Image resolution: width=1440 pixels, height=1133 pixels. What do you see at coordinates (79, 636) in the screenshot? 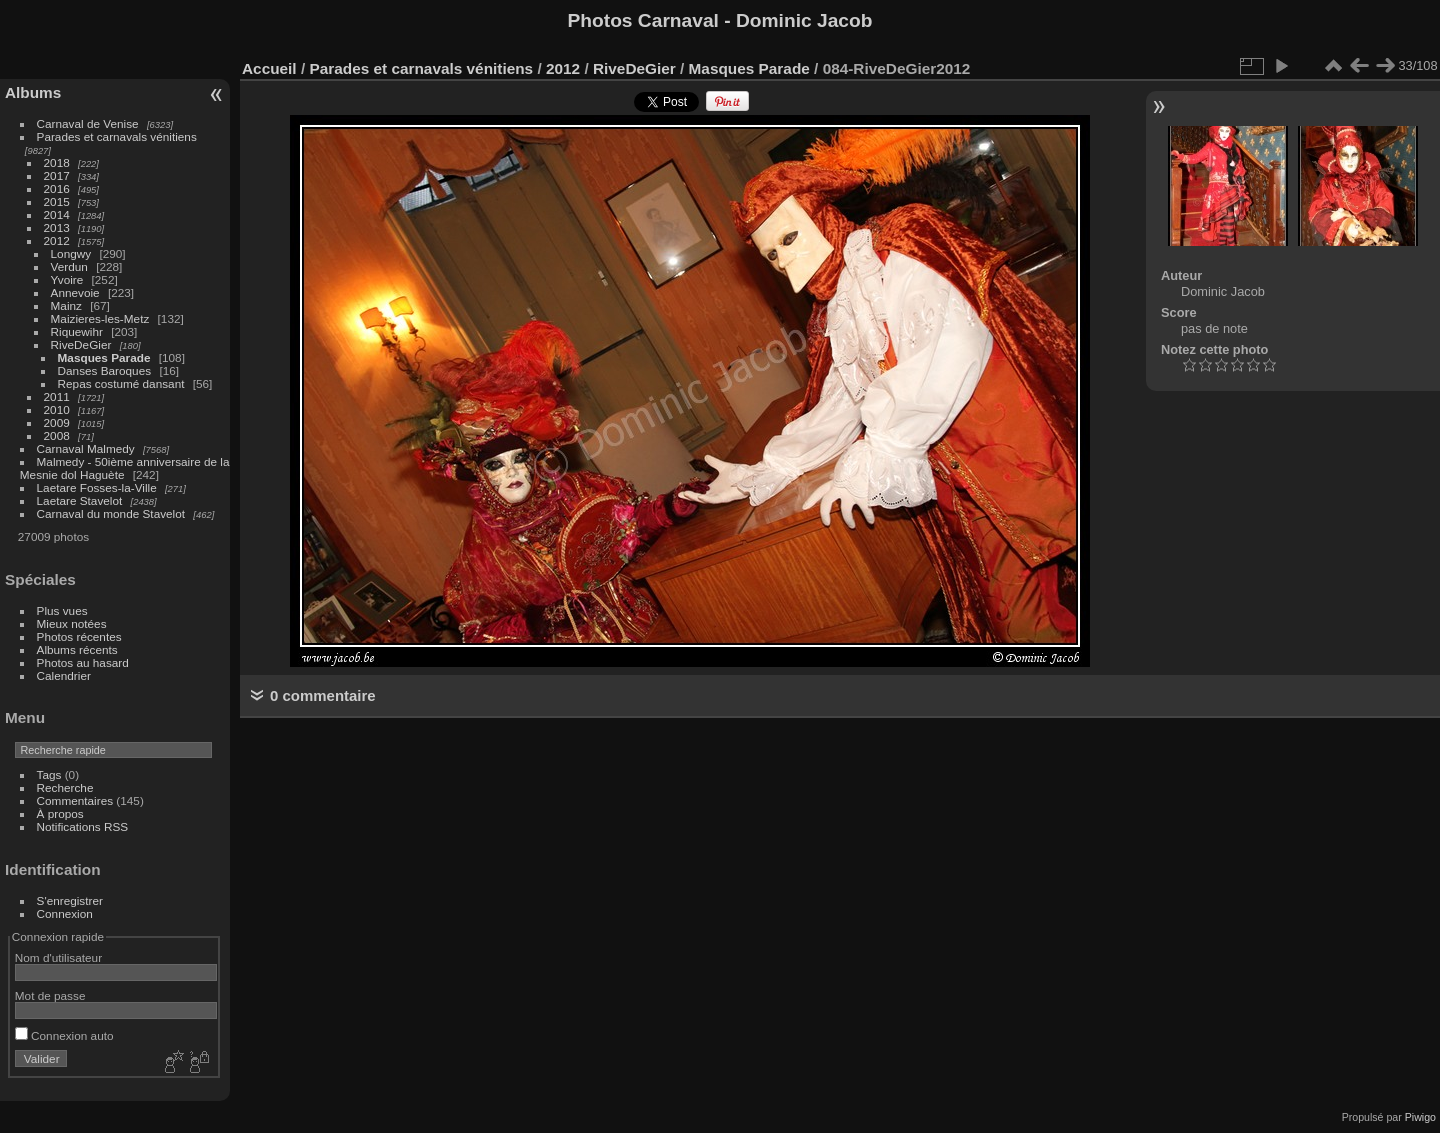
I see `Photos récentes` at bounding box center [79, 636].